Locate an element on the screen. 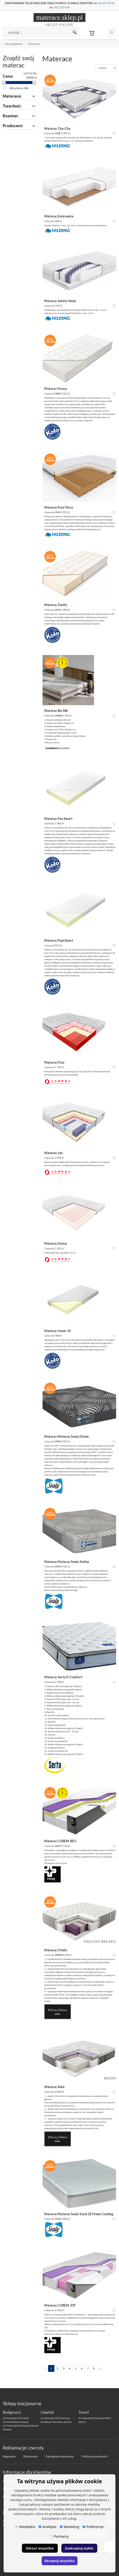 The image size is (119, 2576). 507 132 834 is located at coordinates (61, 7).